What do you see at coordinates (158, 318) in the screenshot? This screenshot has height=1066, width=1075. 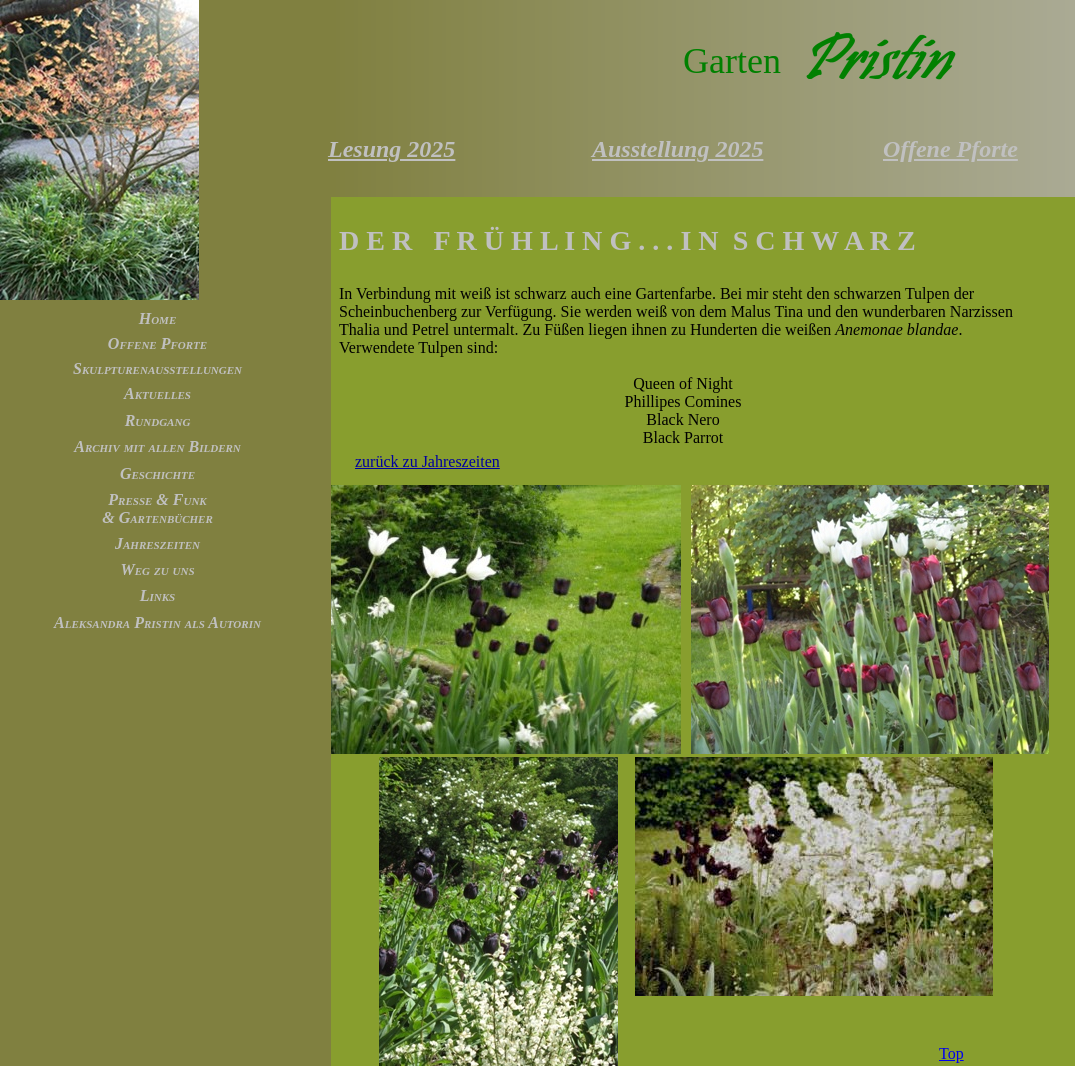 I see `Home` at bounding box center [158, 318].